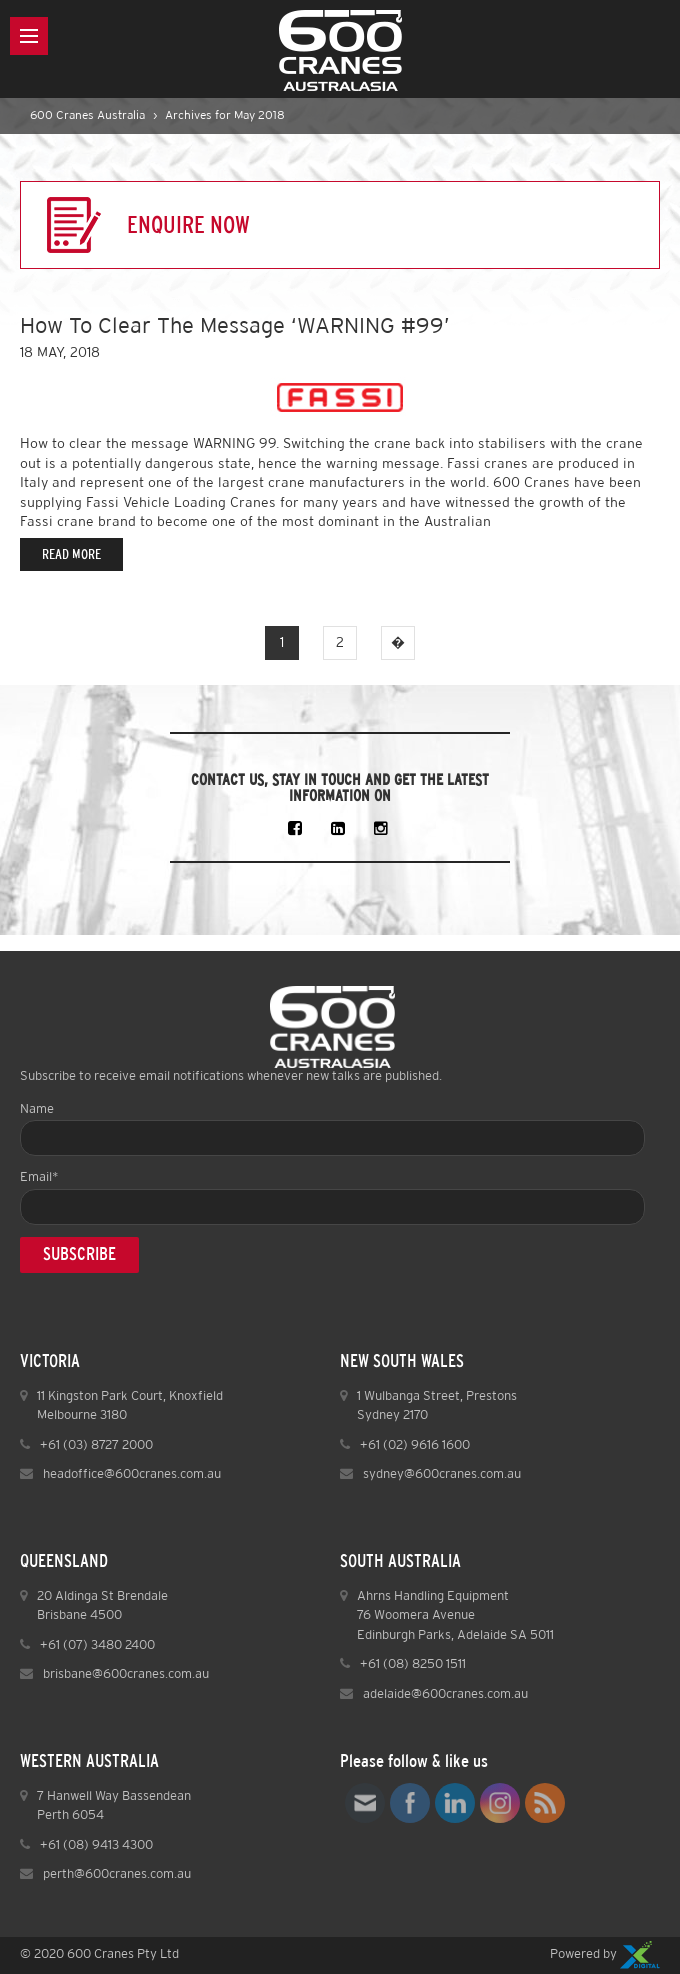 This screenshot has width=680, height=1974. What do you see at coordinates (235, 327) in the screenshot?
I see `How to clear the message ‘WARNING #99’` at bounding box center [235, 327].